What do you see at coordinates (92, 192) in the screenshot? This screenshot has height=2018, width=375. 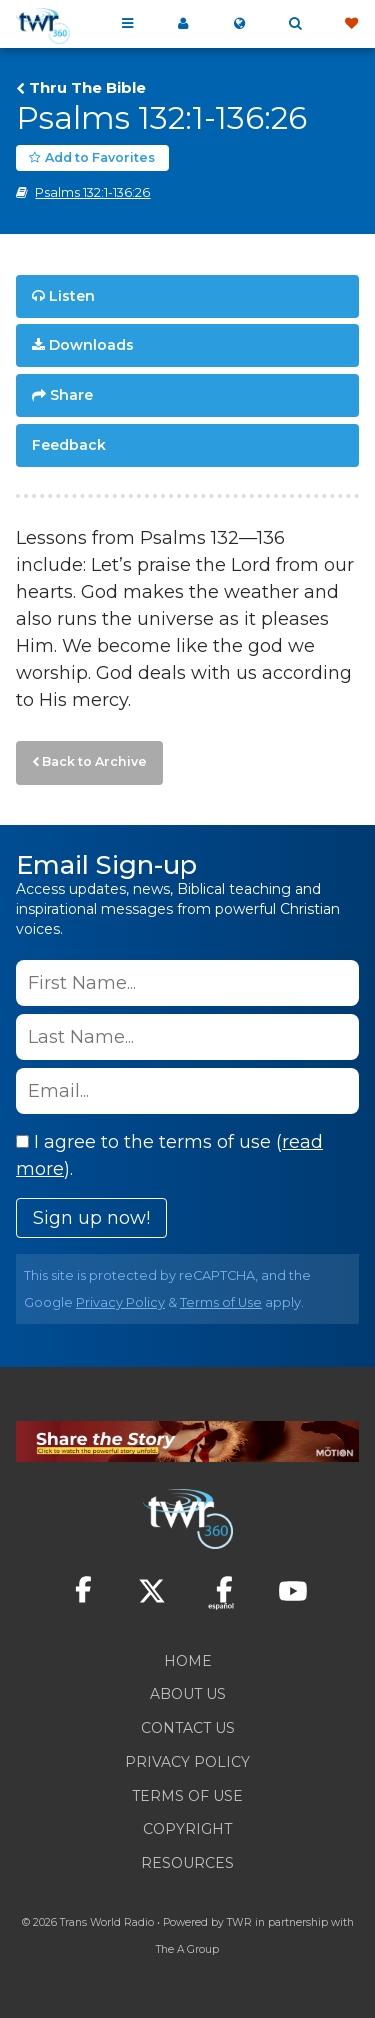 I see `Psalms 132:1-136:26` at bounding box center [92, 192].